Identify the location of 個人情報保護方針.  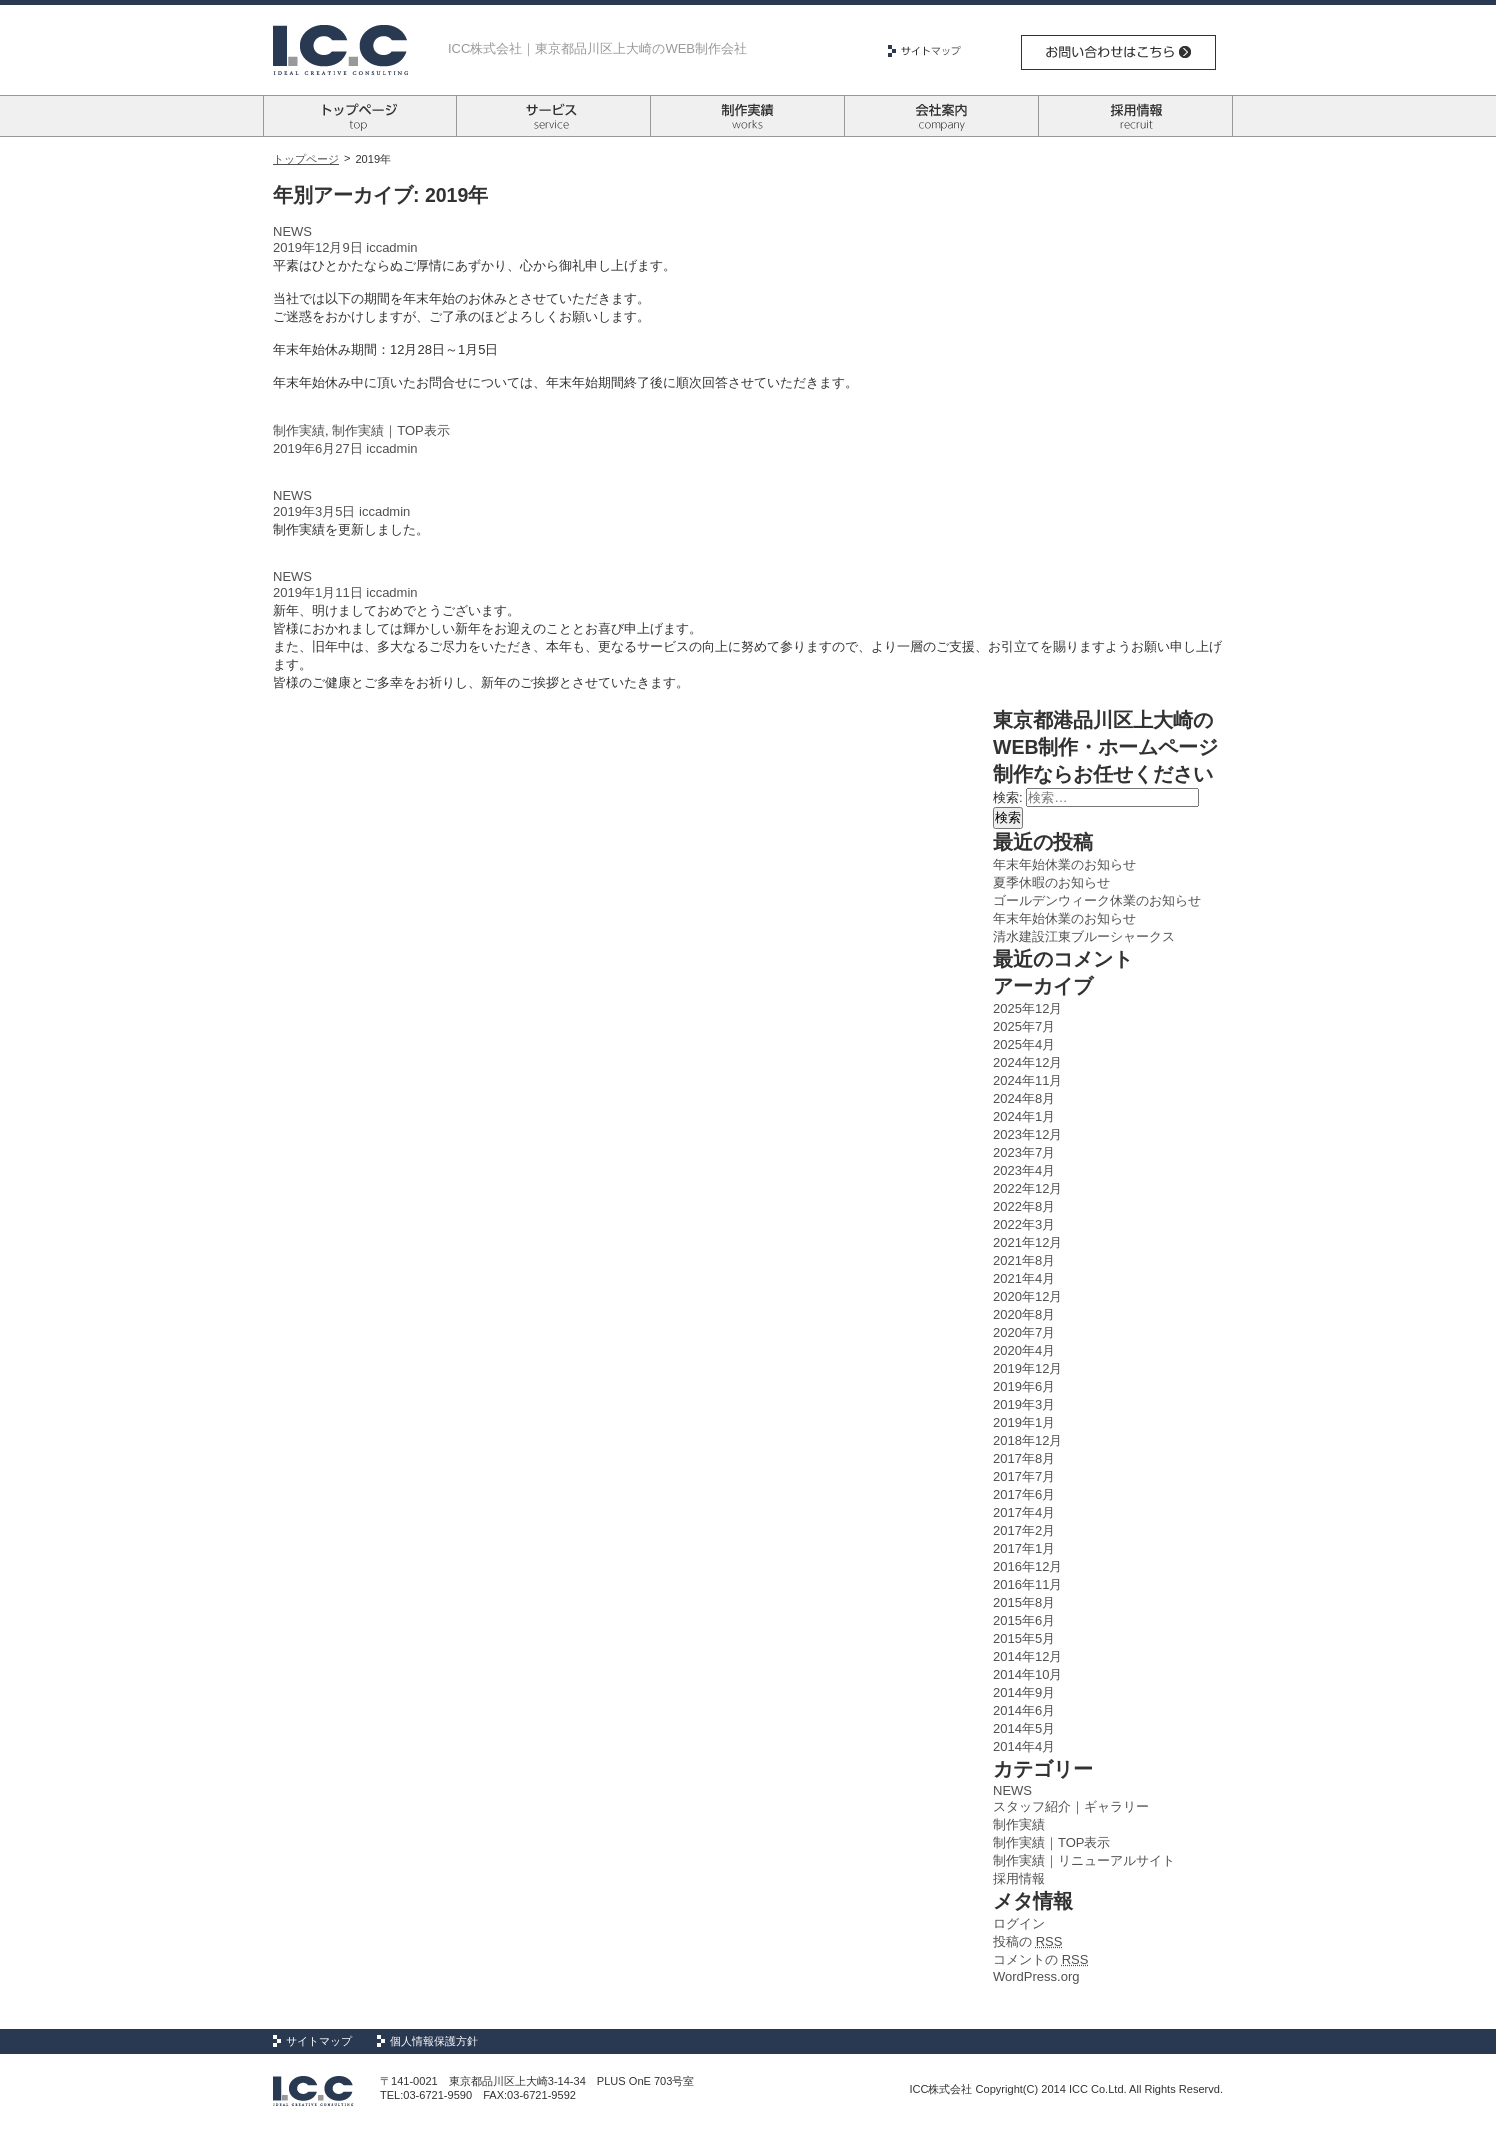
(434, 2041).